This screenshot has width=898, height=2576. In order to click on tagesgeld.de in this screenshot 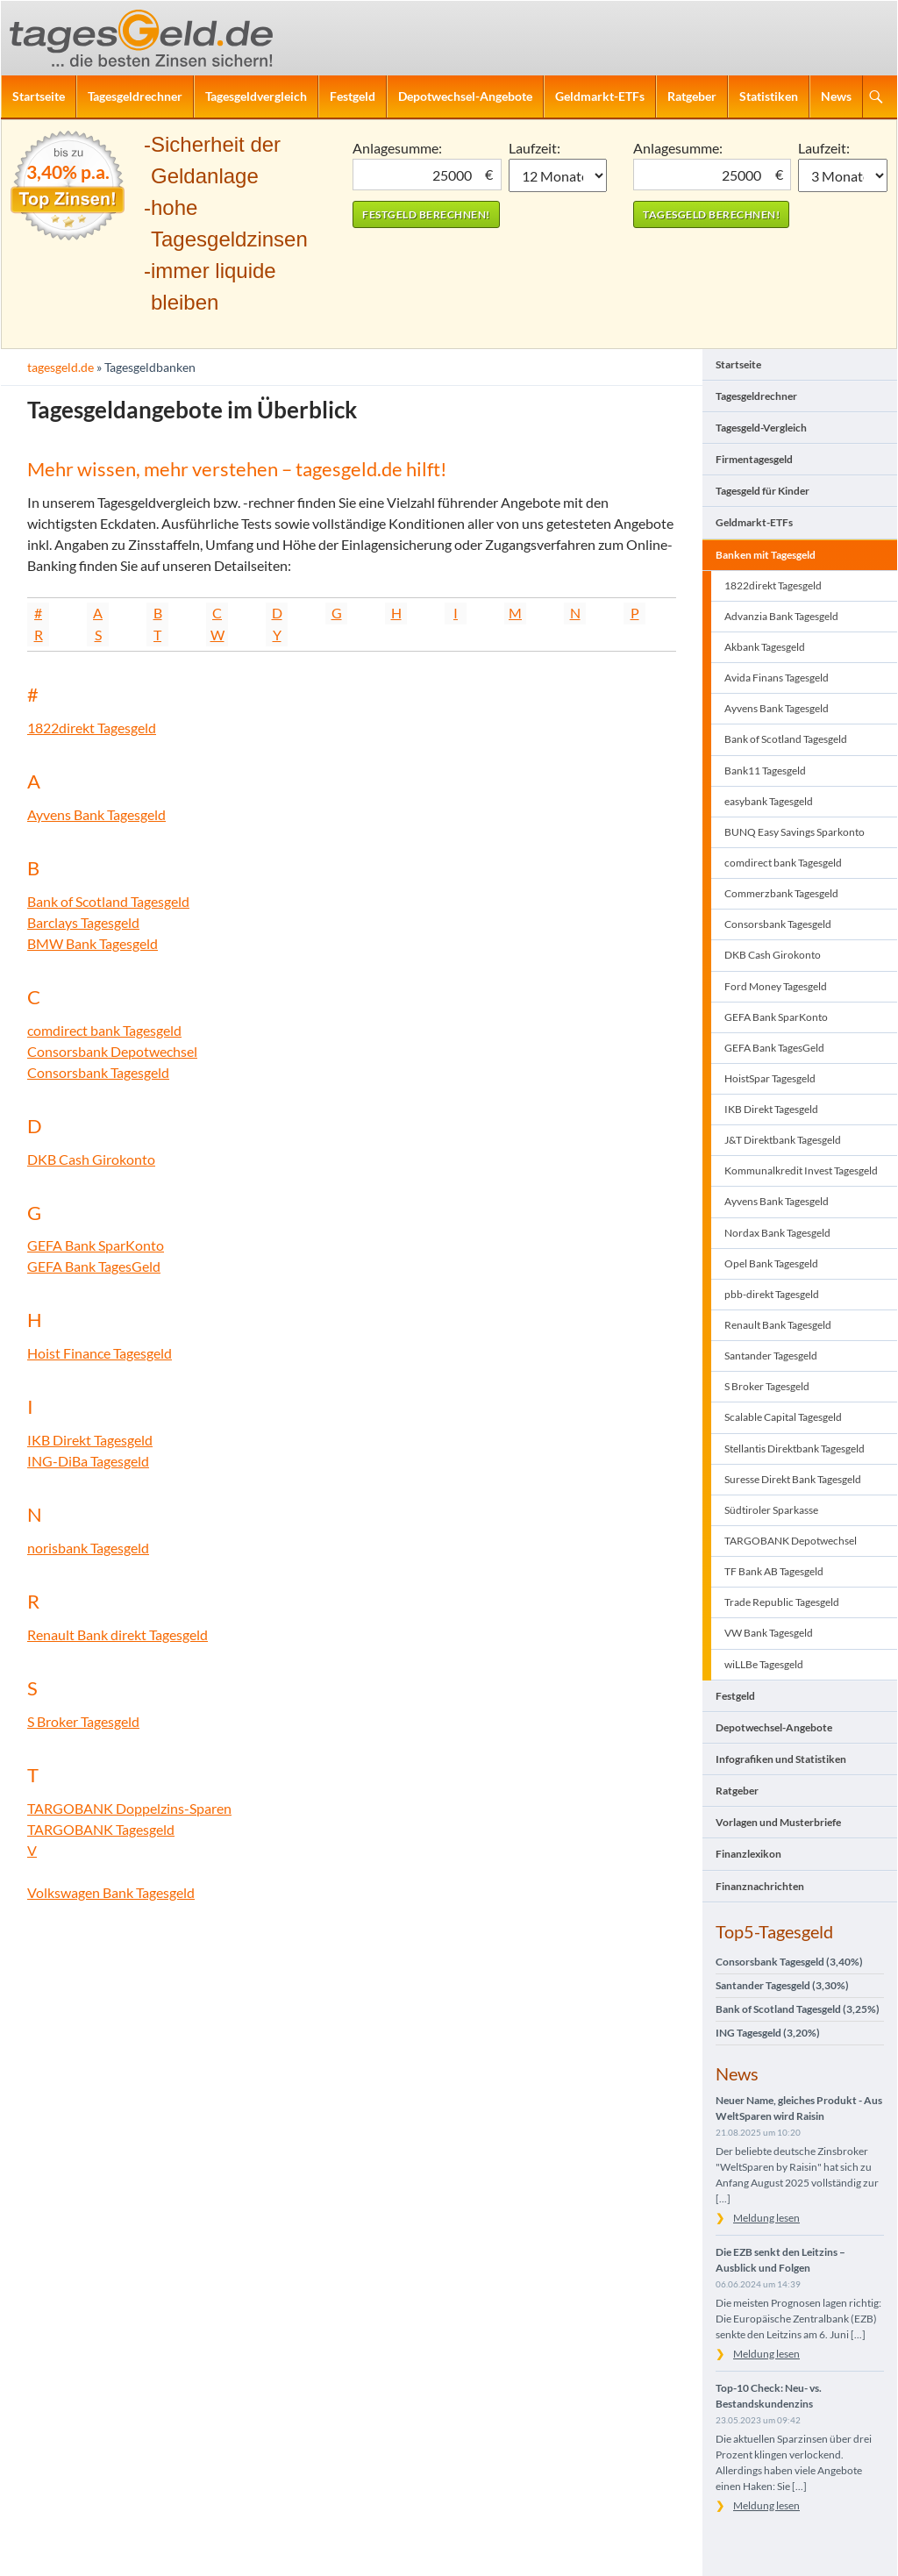, I will do `click(60, 367)`.